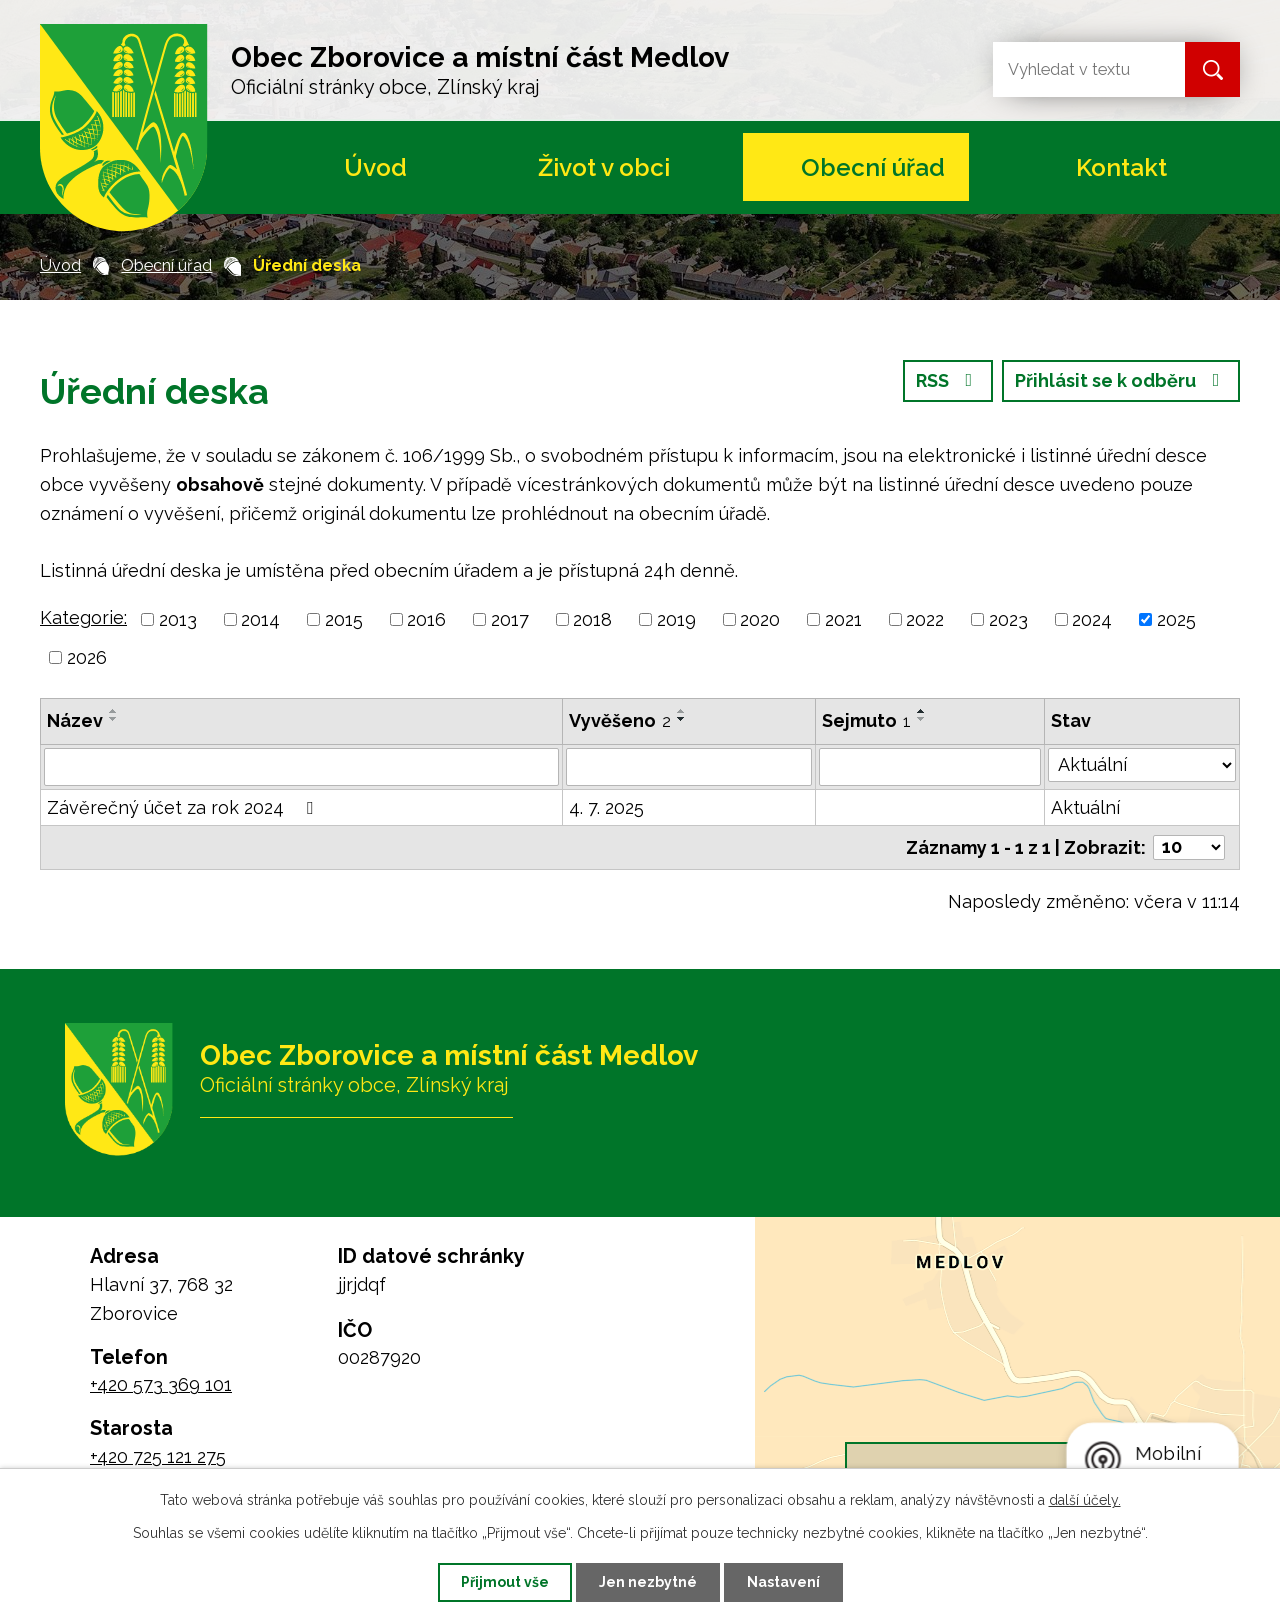 Image resolution: width=1280 pixels, height=1621 pixels. What do you see at coordinates (948, 380) in the screenshot?
I see `RSS` at bounding box center [948, 380].